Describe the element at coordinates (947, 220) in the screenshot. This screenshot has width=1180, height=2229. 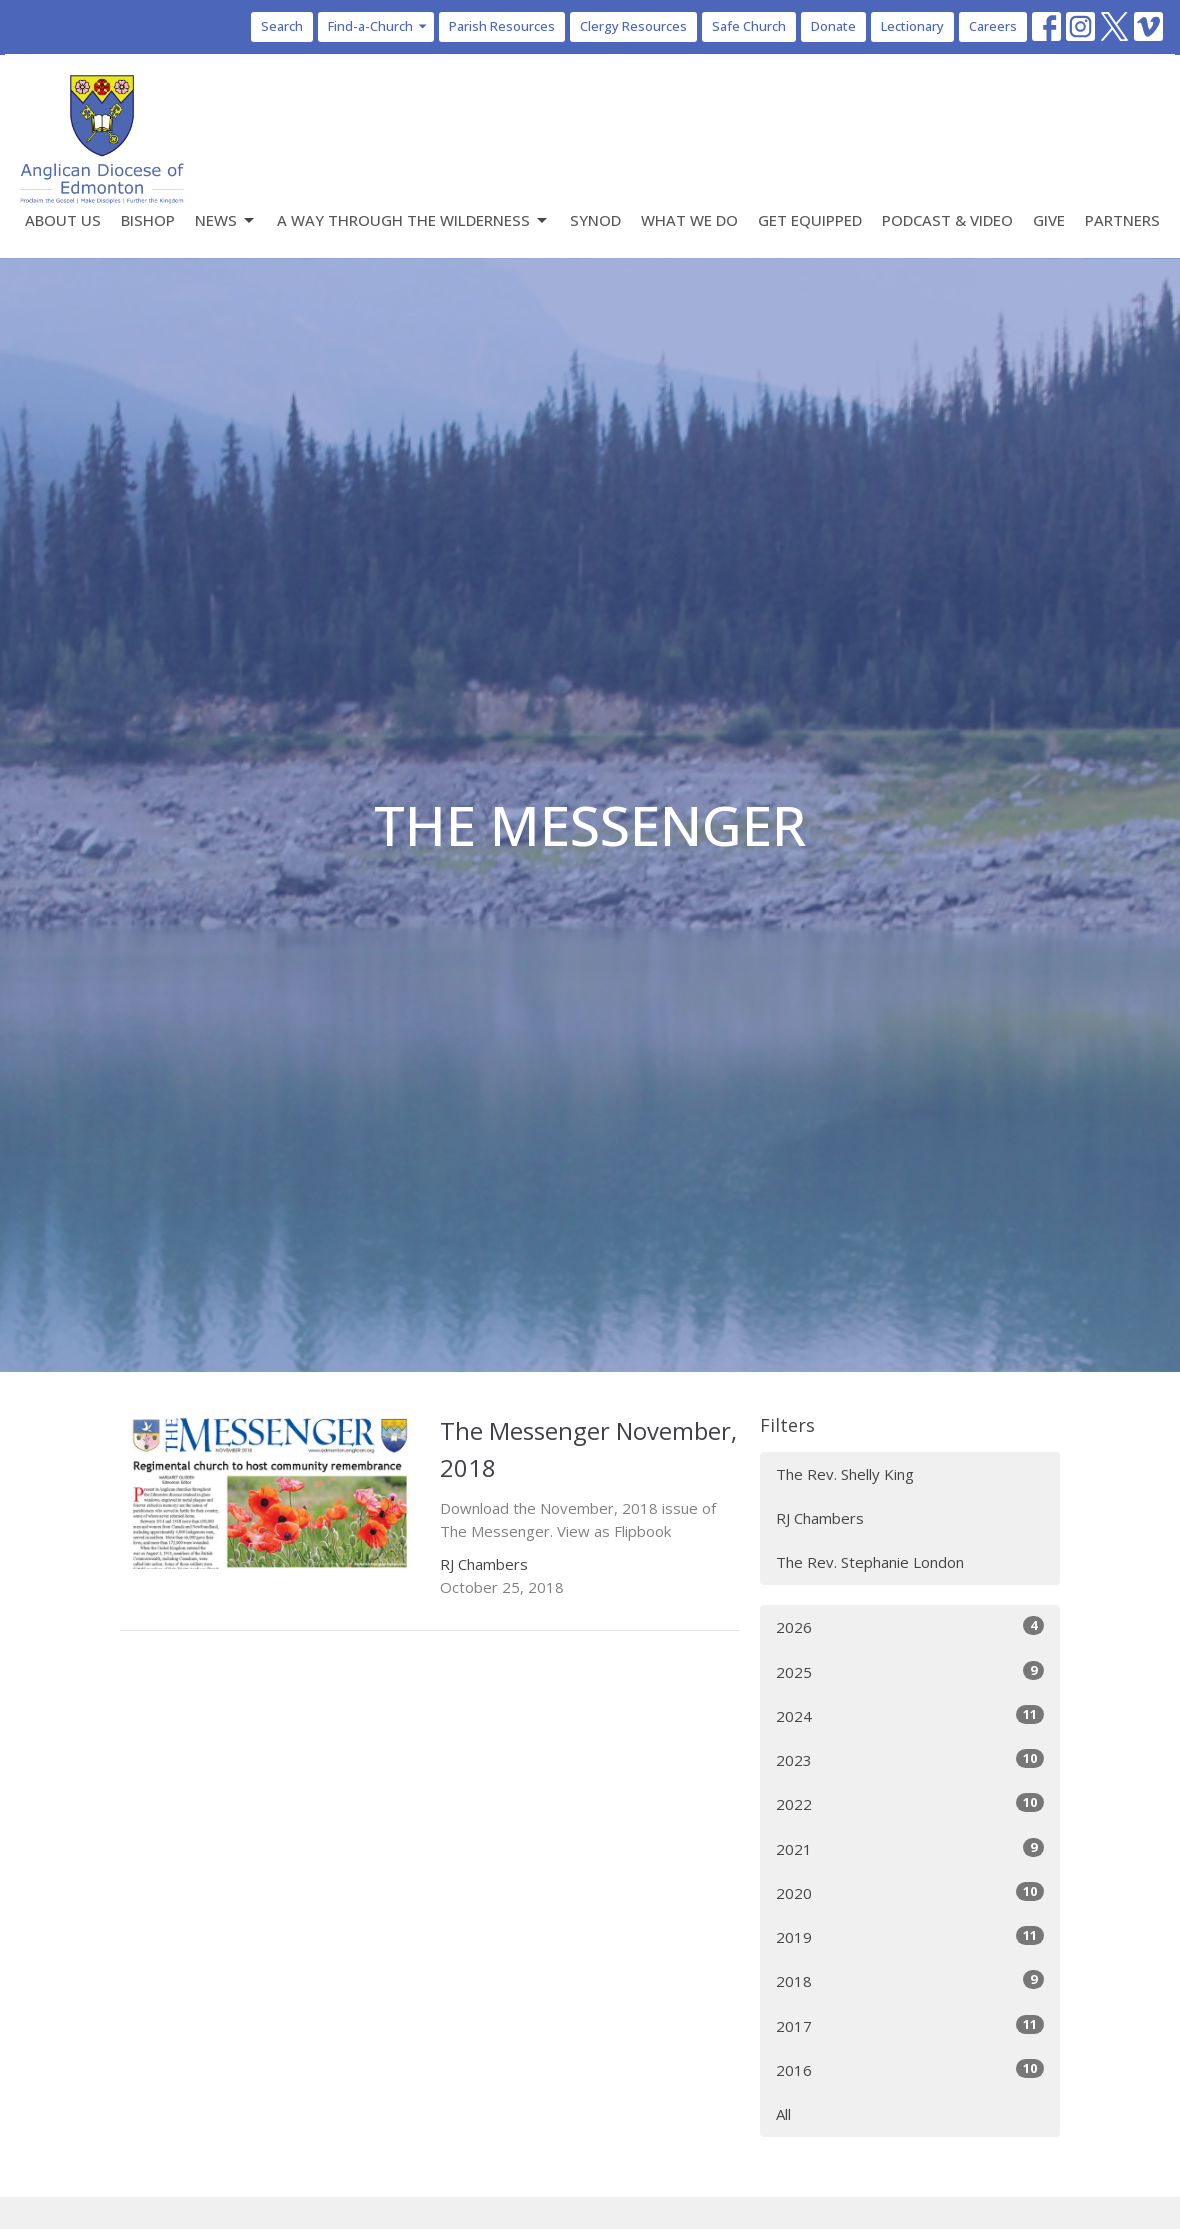
I see `Podcast & Video` at that location.